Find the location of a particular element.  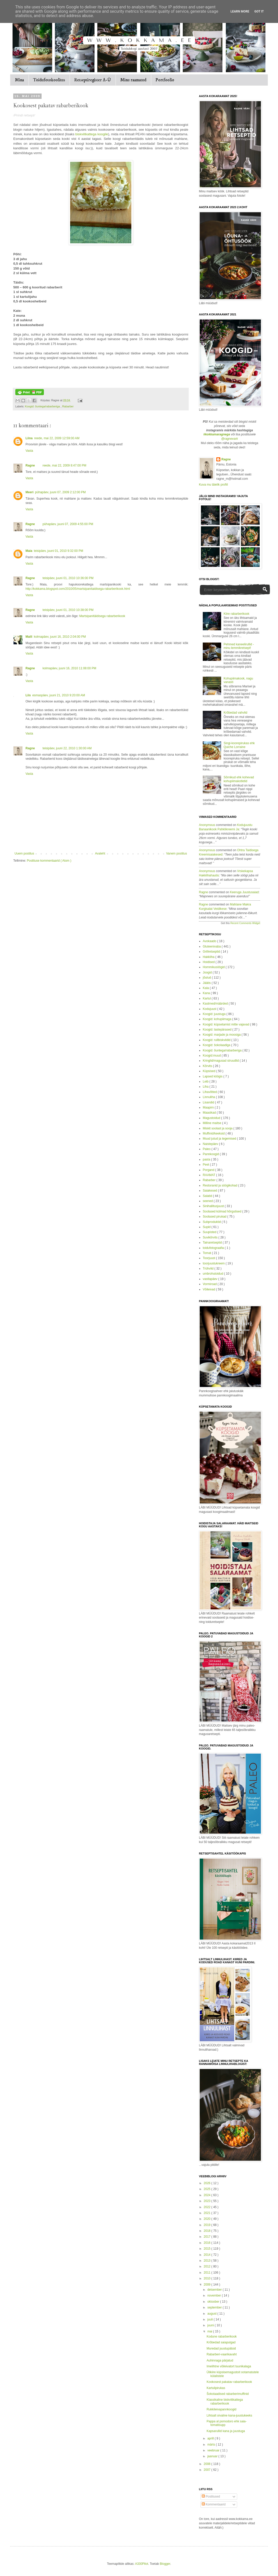

Vasta is located at coordinates (29, 450).